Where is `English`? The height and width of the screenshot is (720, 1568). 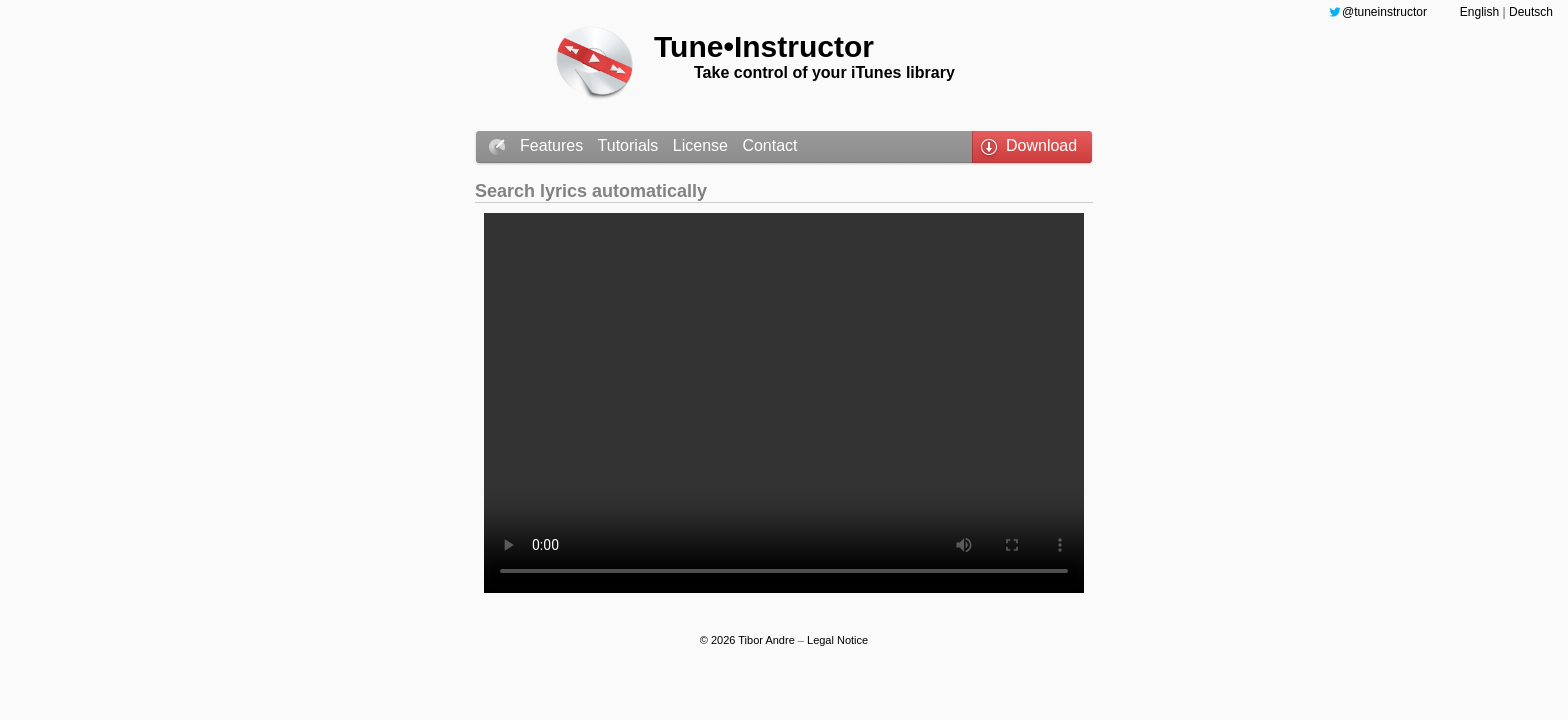 English is located at coordinates (1481, 12).